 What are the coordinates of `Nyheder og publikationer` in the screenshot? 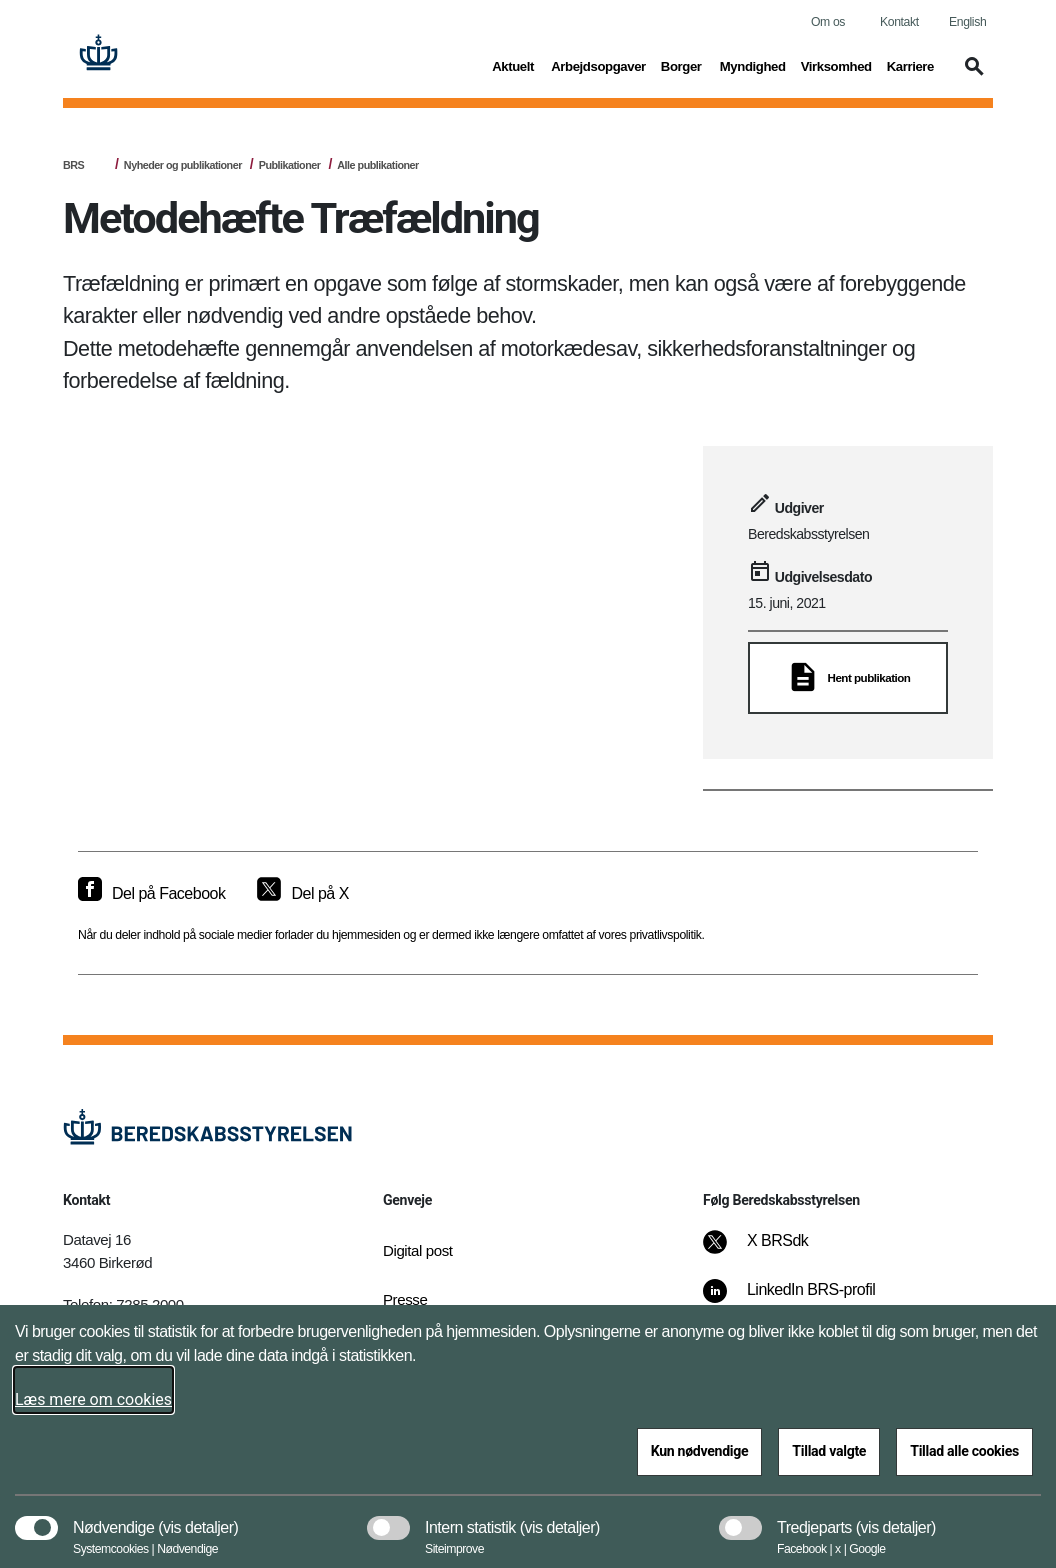 It's located at (183, 165).